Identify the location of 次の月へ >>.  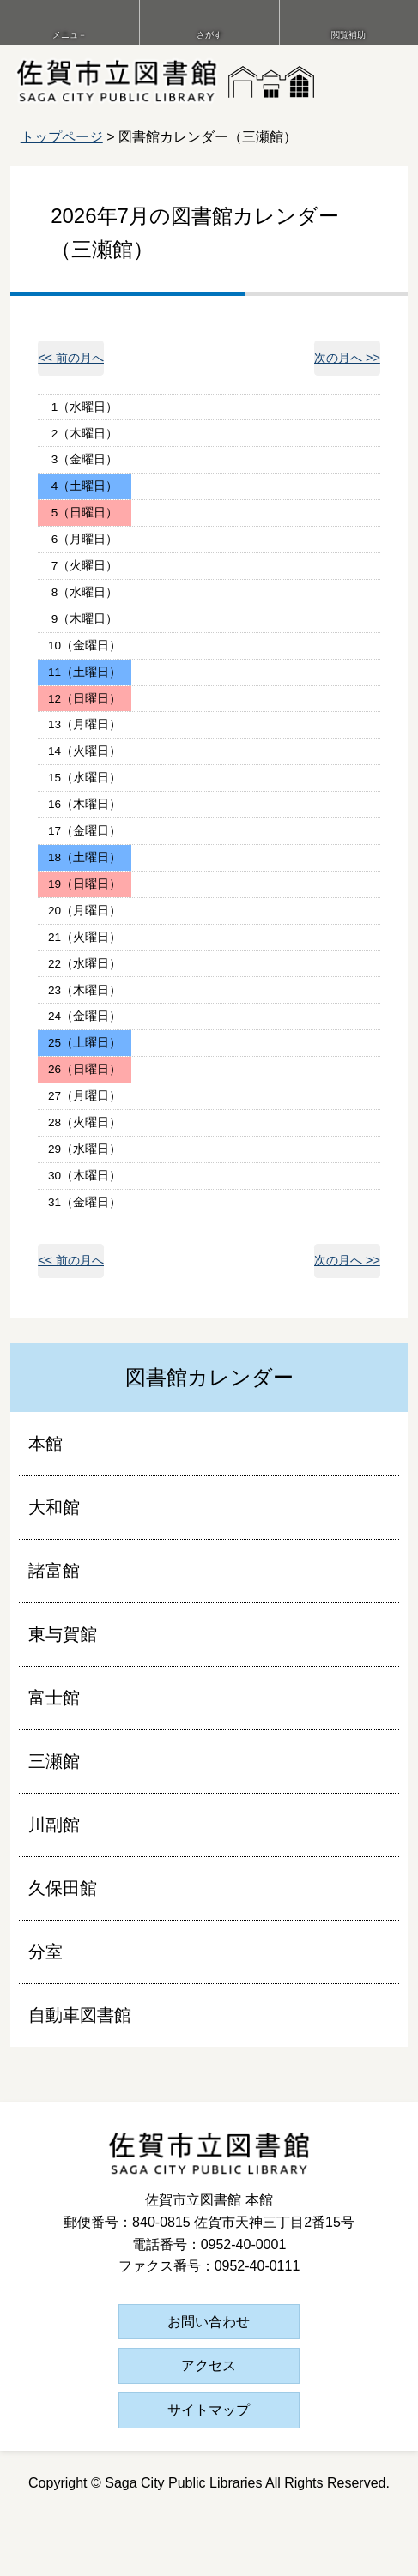
(347, 358).